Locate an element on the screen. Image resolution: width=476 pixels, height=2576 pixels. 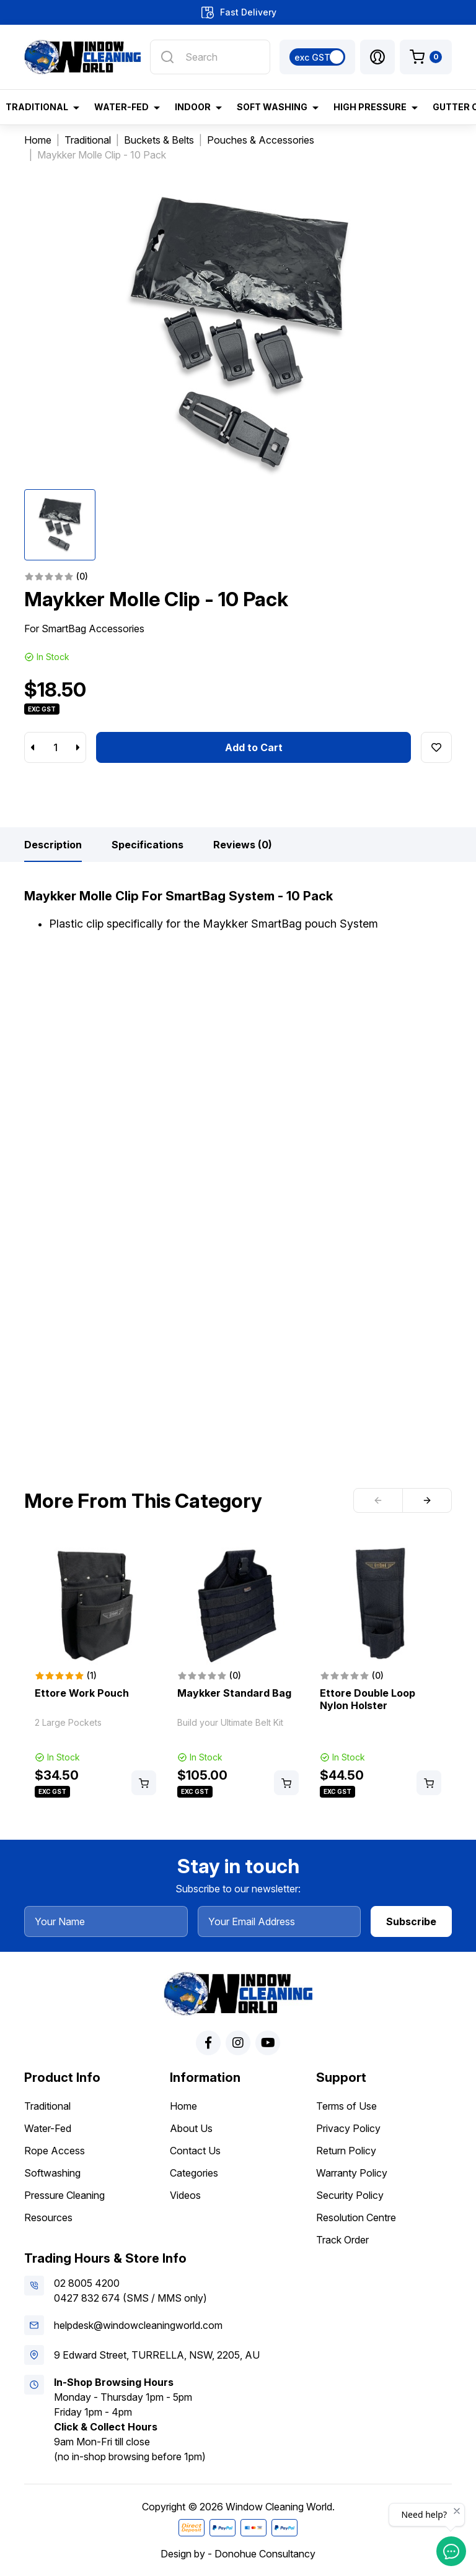
helpdesk@windowcleaningworld.com is located at coordinates (138, 2325).